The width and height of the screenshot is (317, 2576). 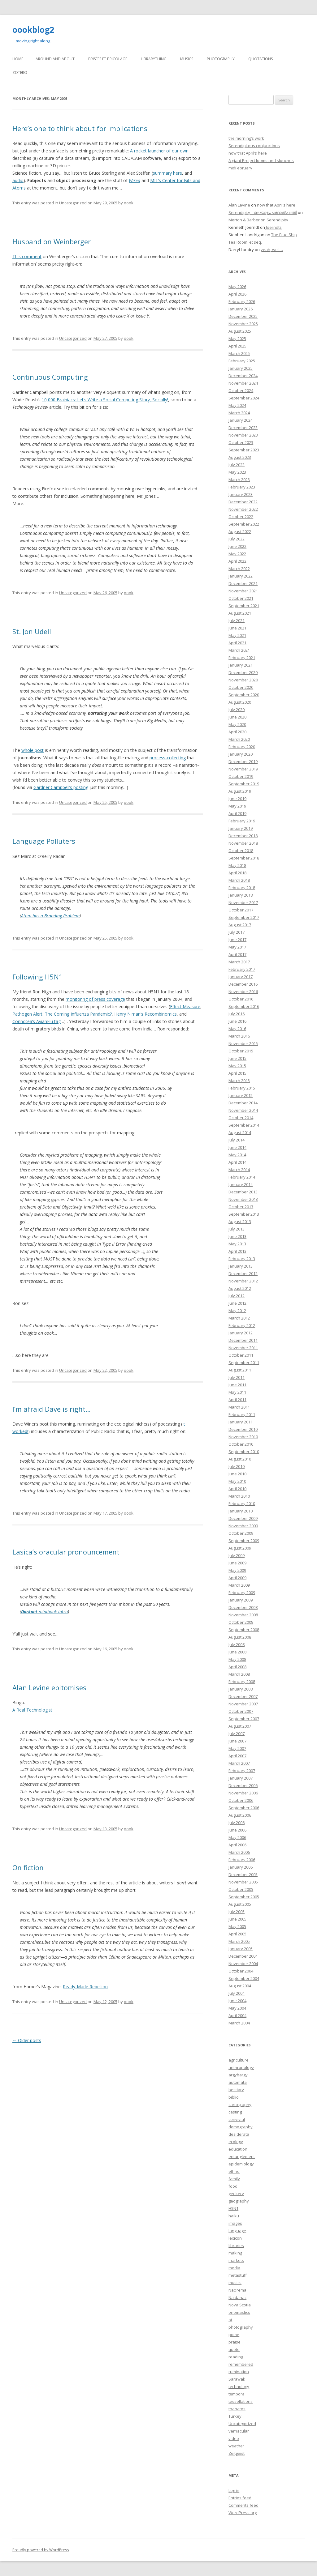 I want to click on vernacular, so click(x=238, y=2431).